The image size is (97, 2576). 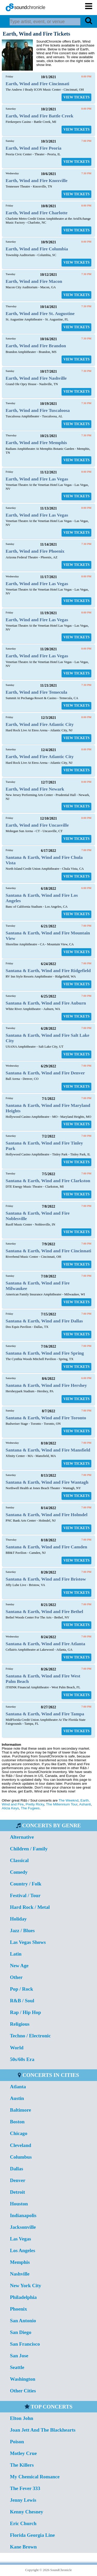 What do you see at coordinates (30, 1907) in the screenshot?
I see `Hard Rock / Metal` at bounding box center [30, 1907].